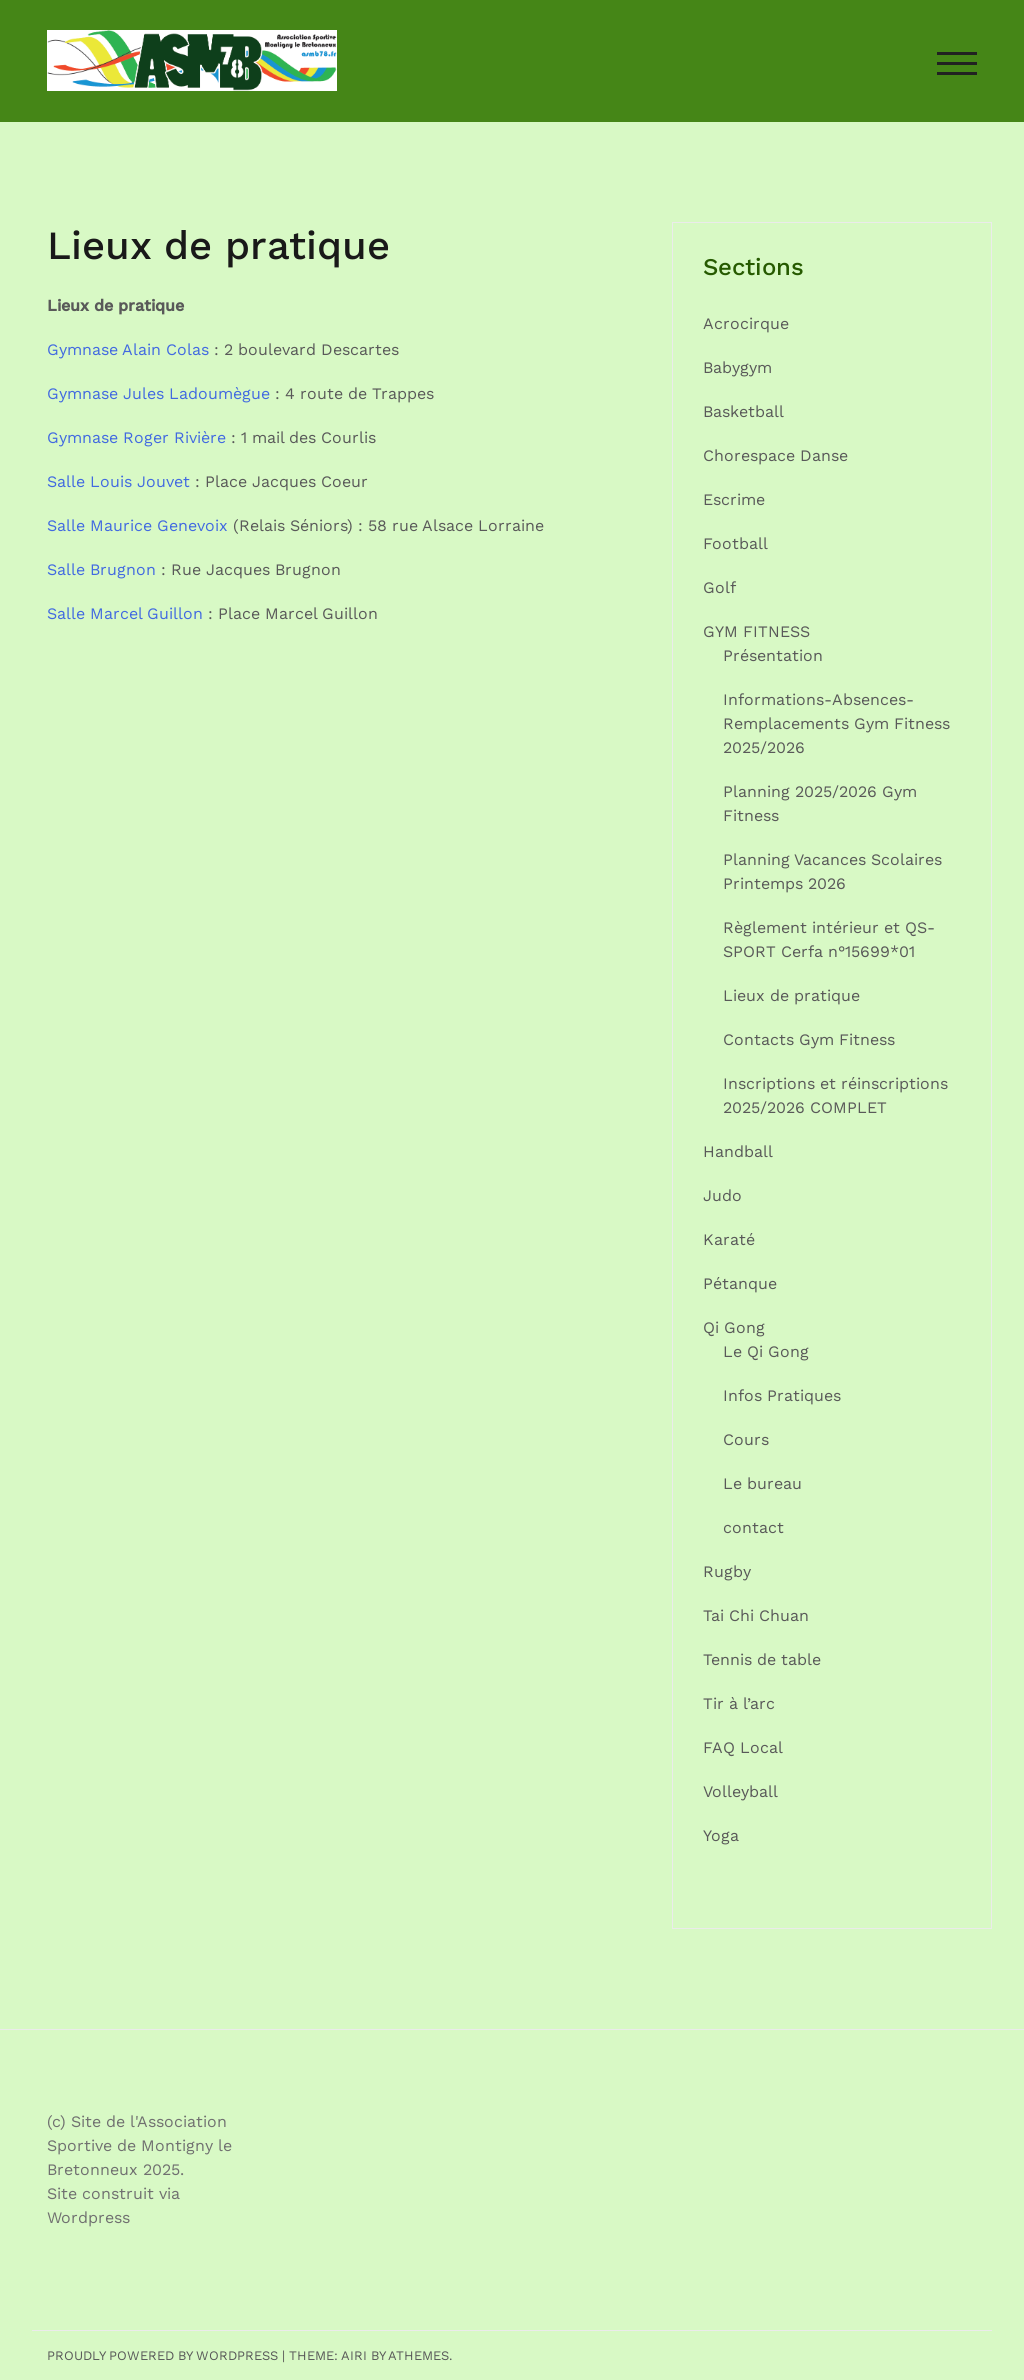 The image size is (1024, 2380). I want to click on Présentation, so click(773, 655).